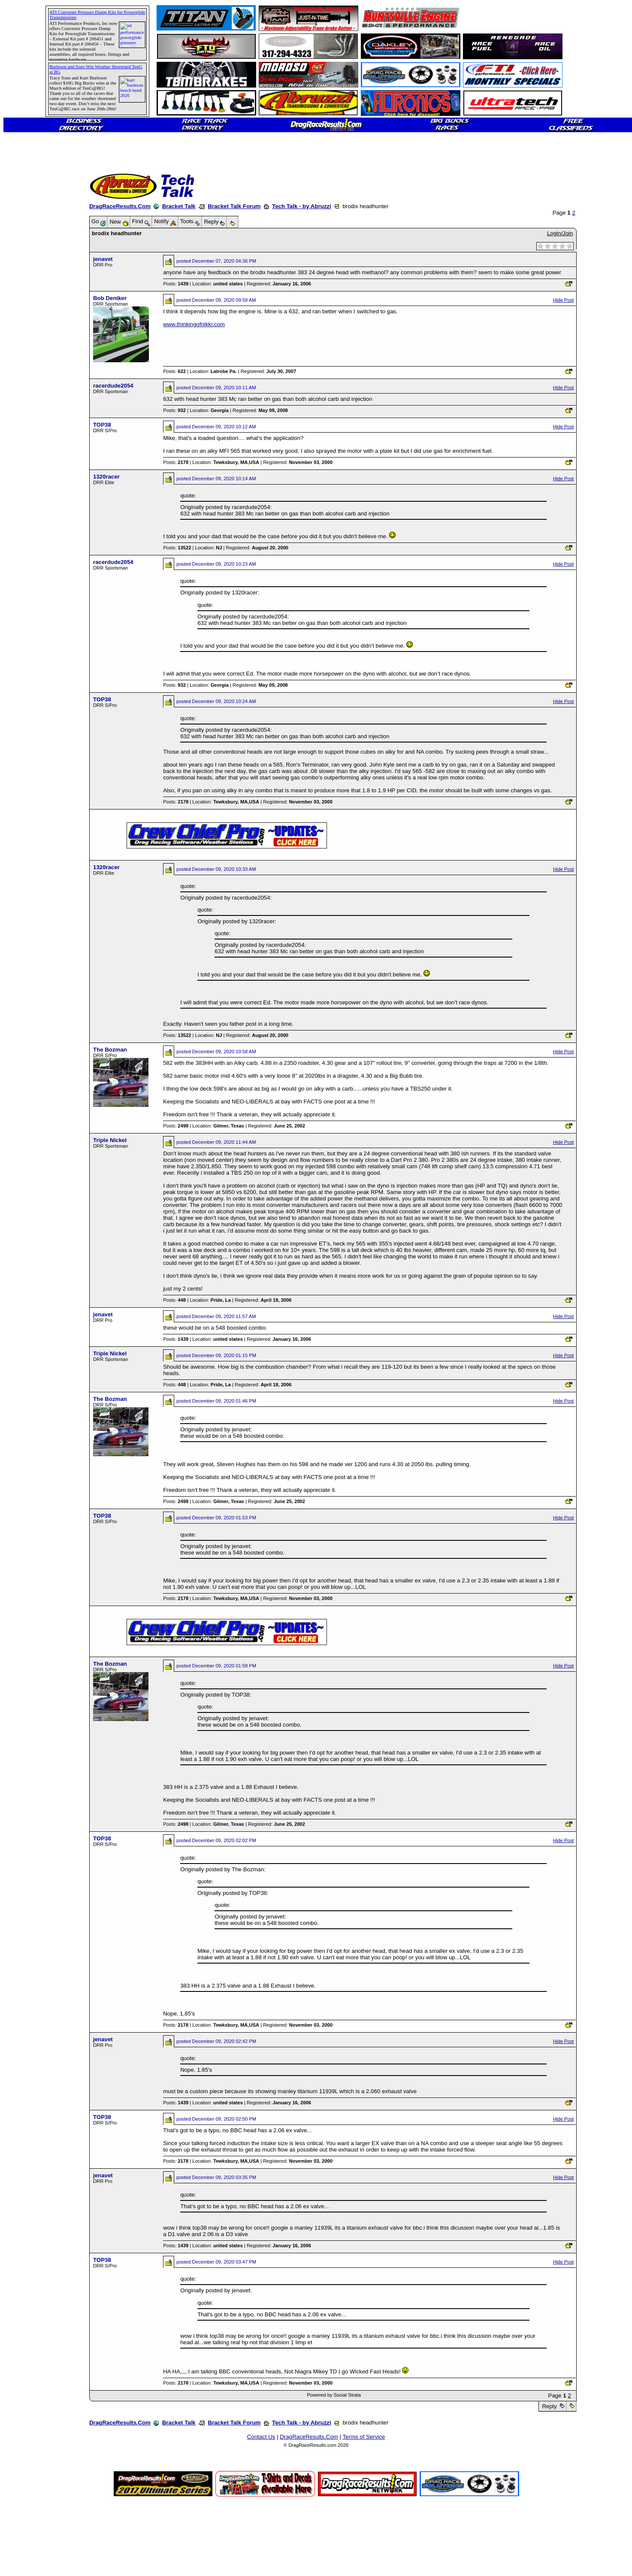  I want to click on TOP38, so click(102, 424).